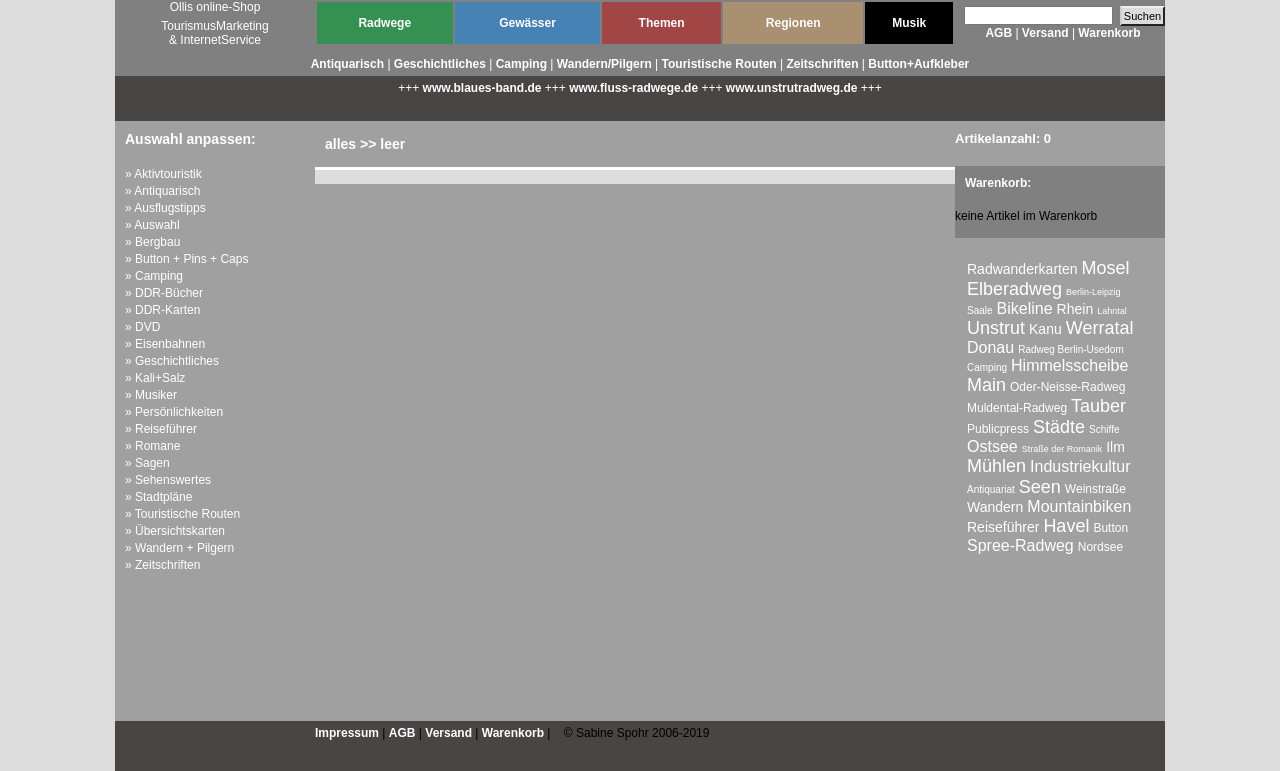 The height and width of the screenshot is (771, 1280). Describe the element at coordinates (1098, 406) in the screenshot. I see `Tauber` at that location.